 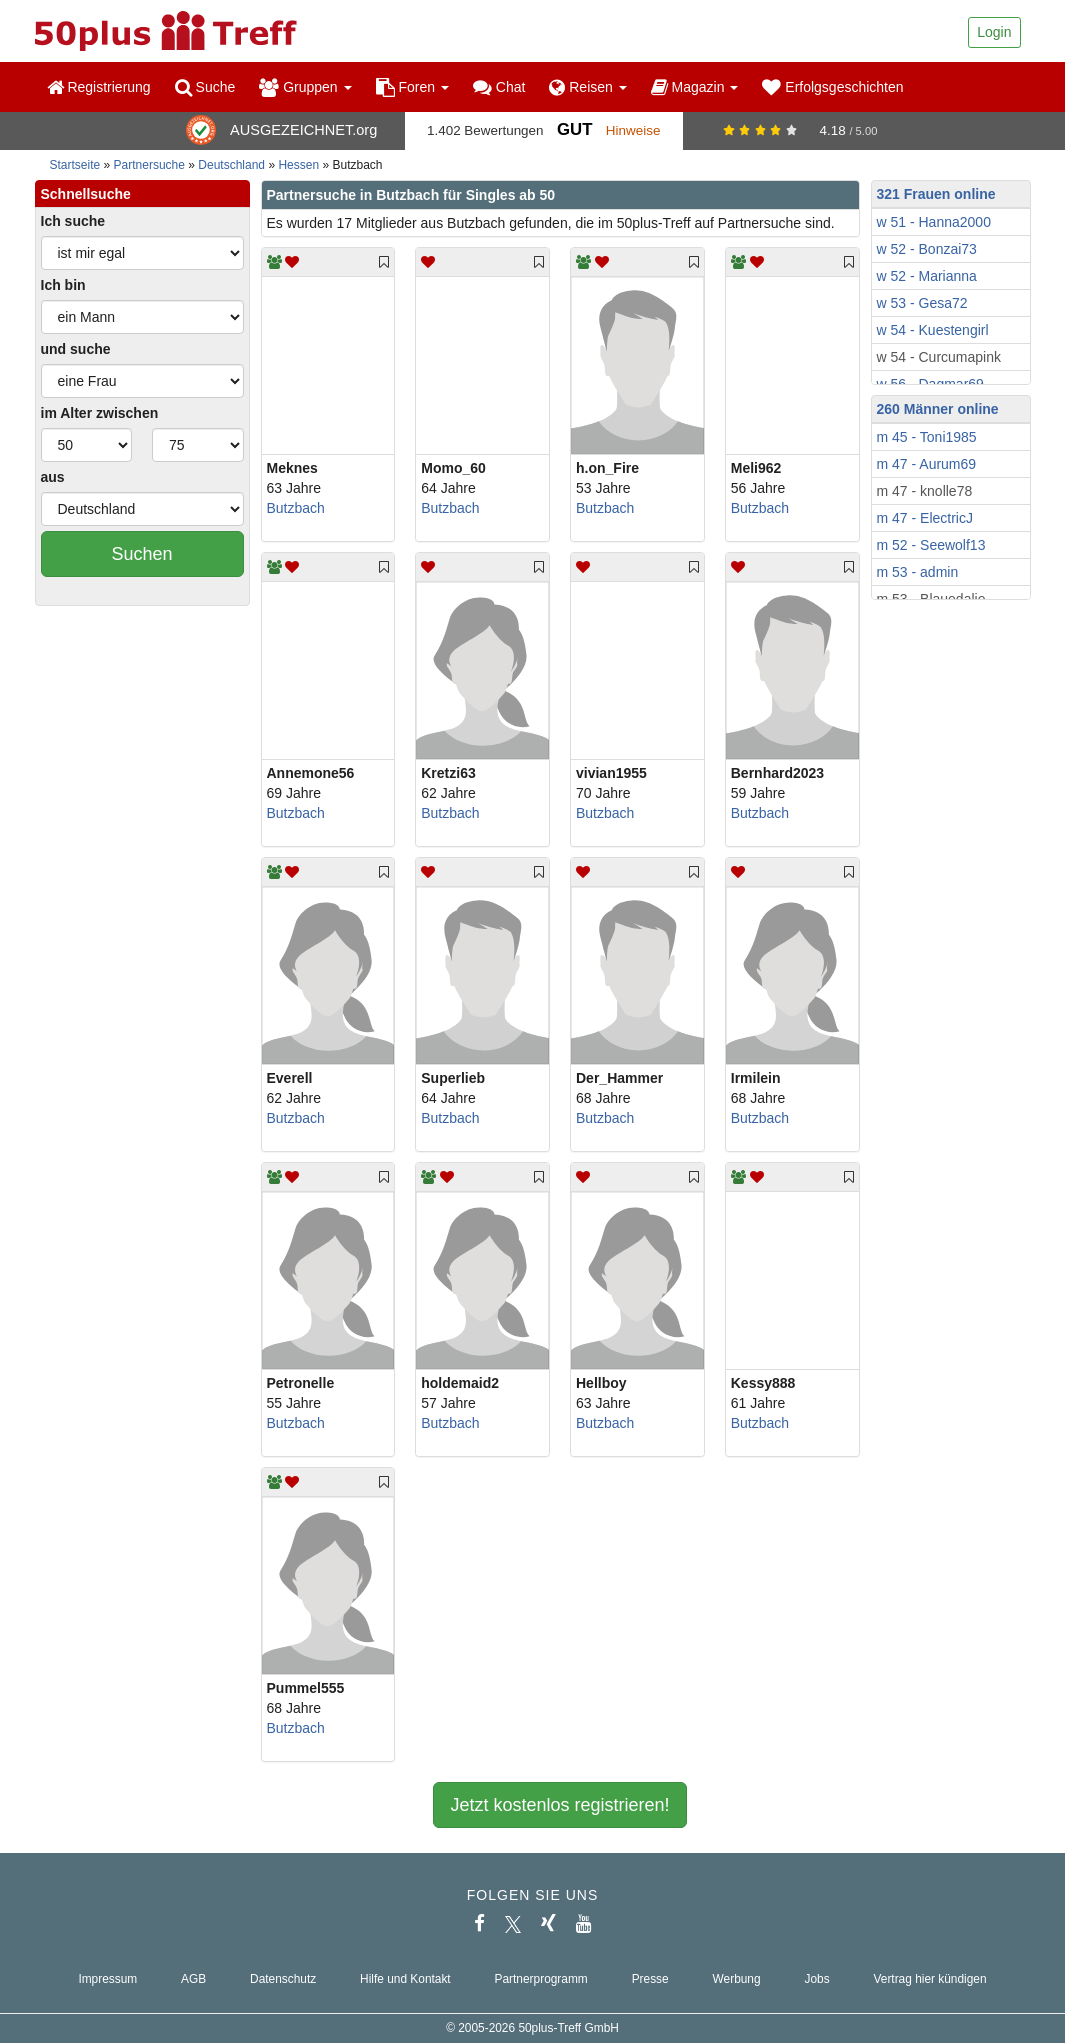 I want to click on Login, so click(x=994, y=32).